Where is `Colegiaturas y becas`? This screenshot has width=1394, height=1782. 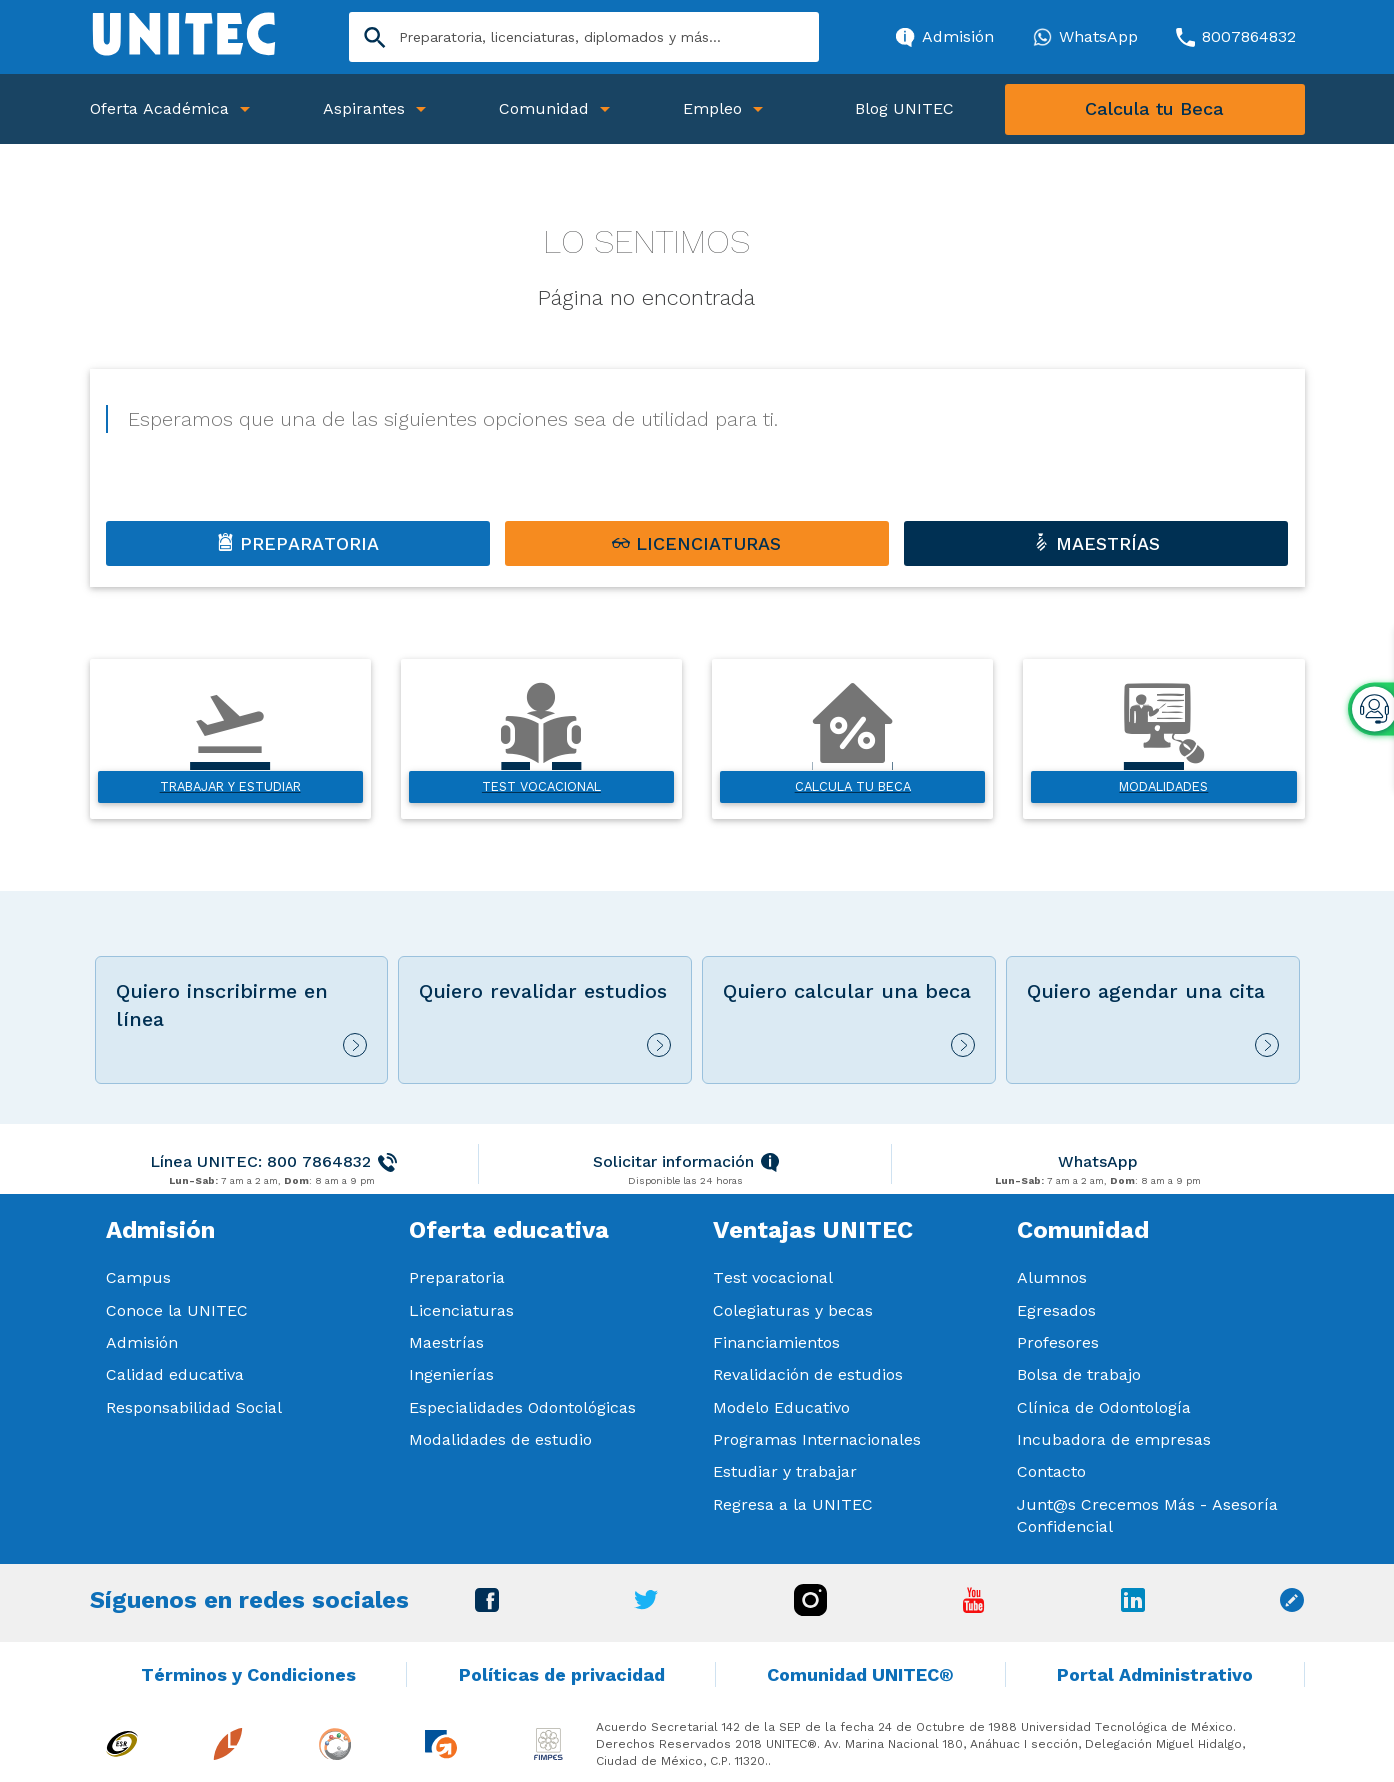 Colegiaturas y becas is located at coordinates (793, 1310).